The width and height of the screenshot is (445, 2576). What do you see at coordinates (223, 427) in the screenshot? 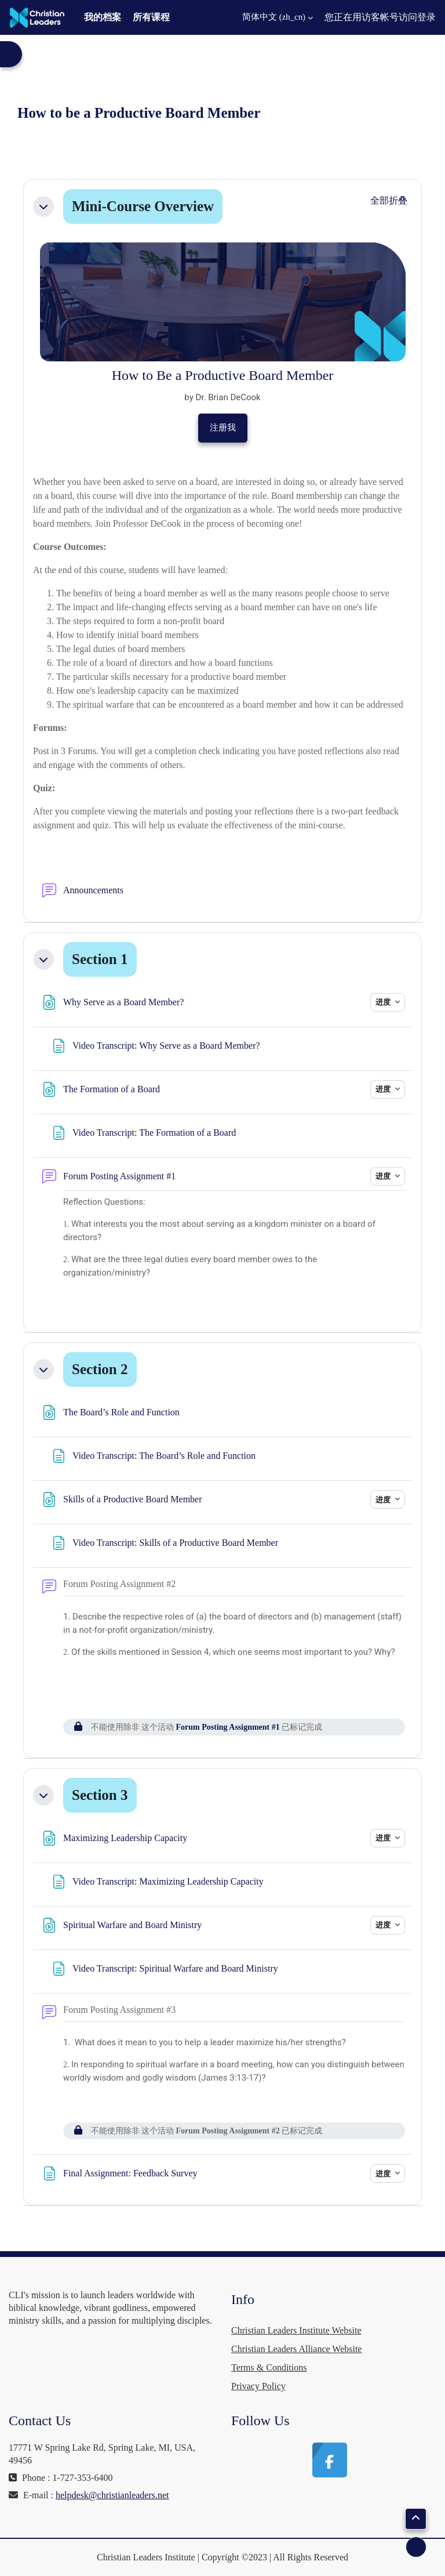
I see `注册我` at bounding box center [223, 427].